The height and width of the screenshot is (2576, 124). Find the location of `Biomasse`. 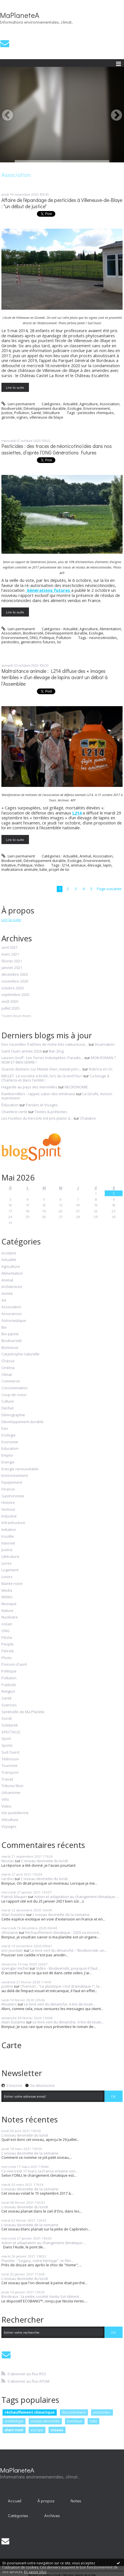

Biomasse is located at coordinates (9, 1347).